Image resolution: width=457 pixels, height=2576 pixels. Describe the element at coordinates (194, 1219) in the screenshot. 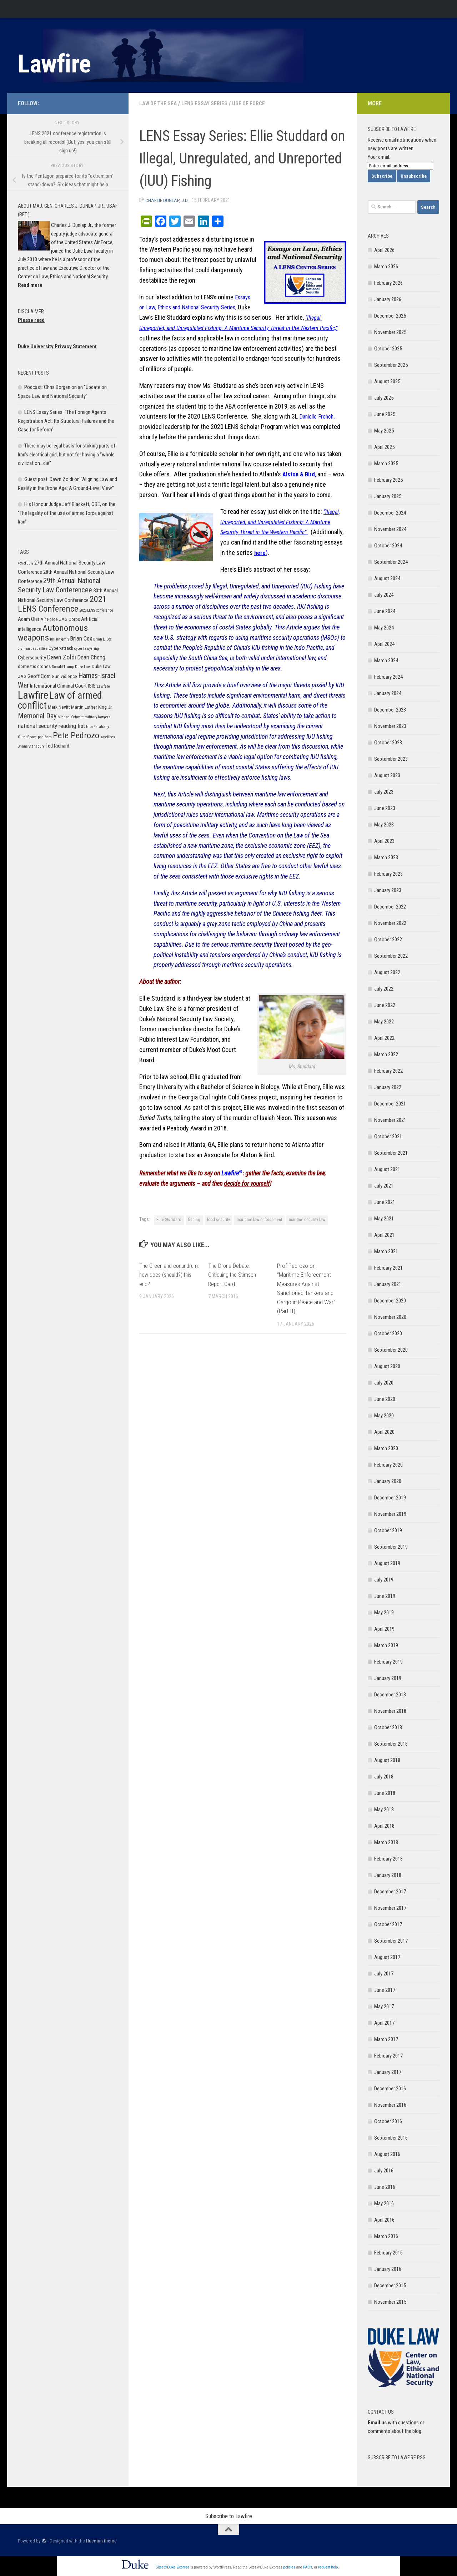

I see `fishing` at that location.